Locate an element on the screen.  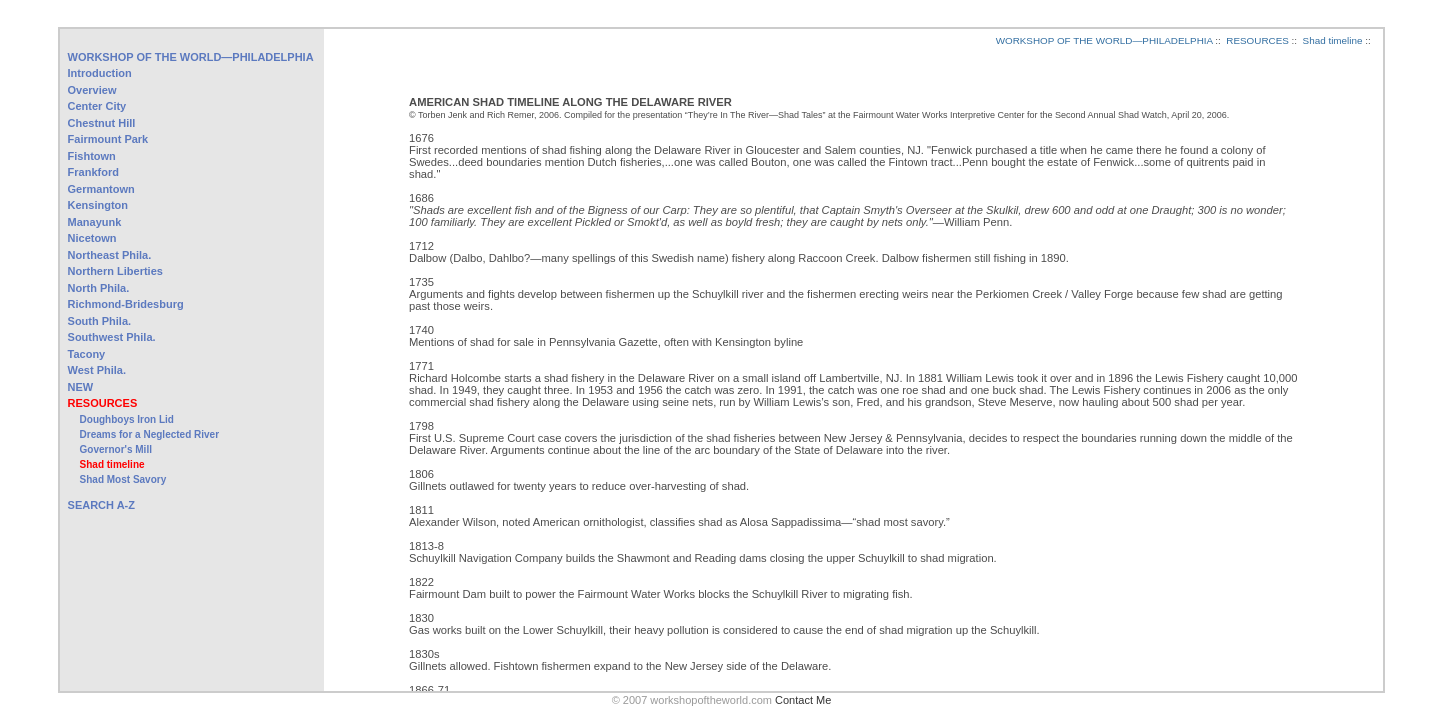
South Phila. is located at coordinates (100, 321).